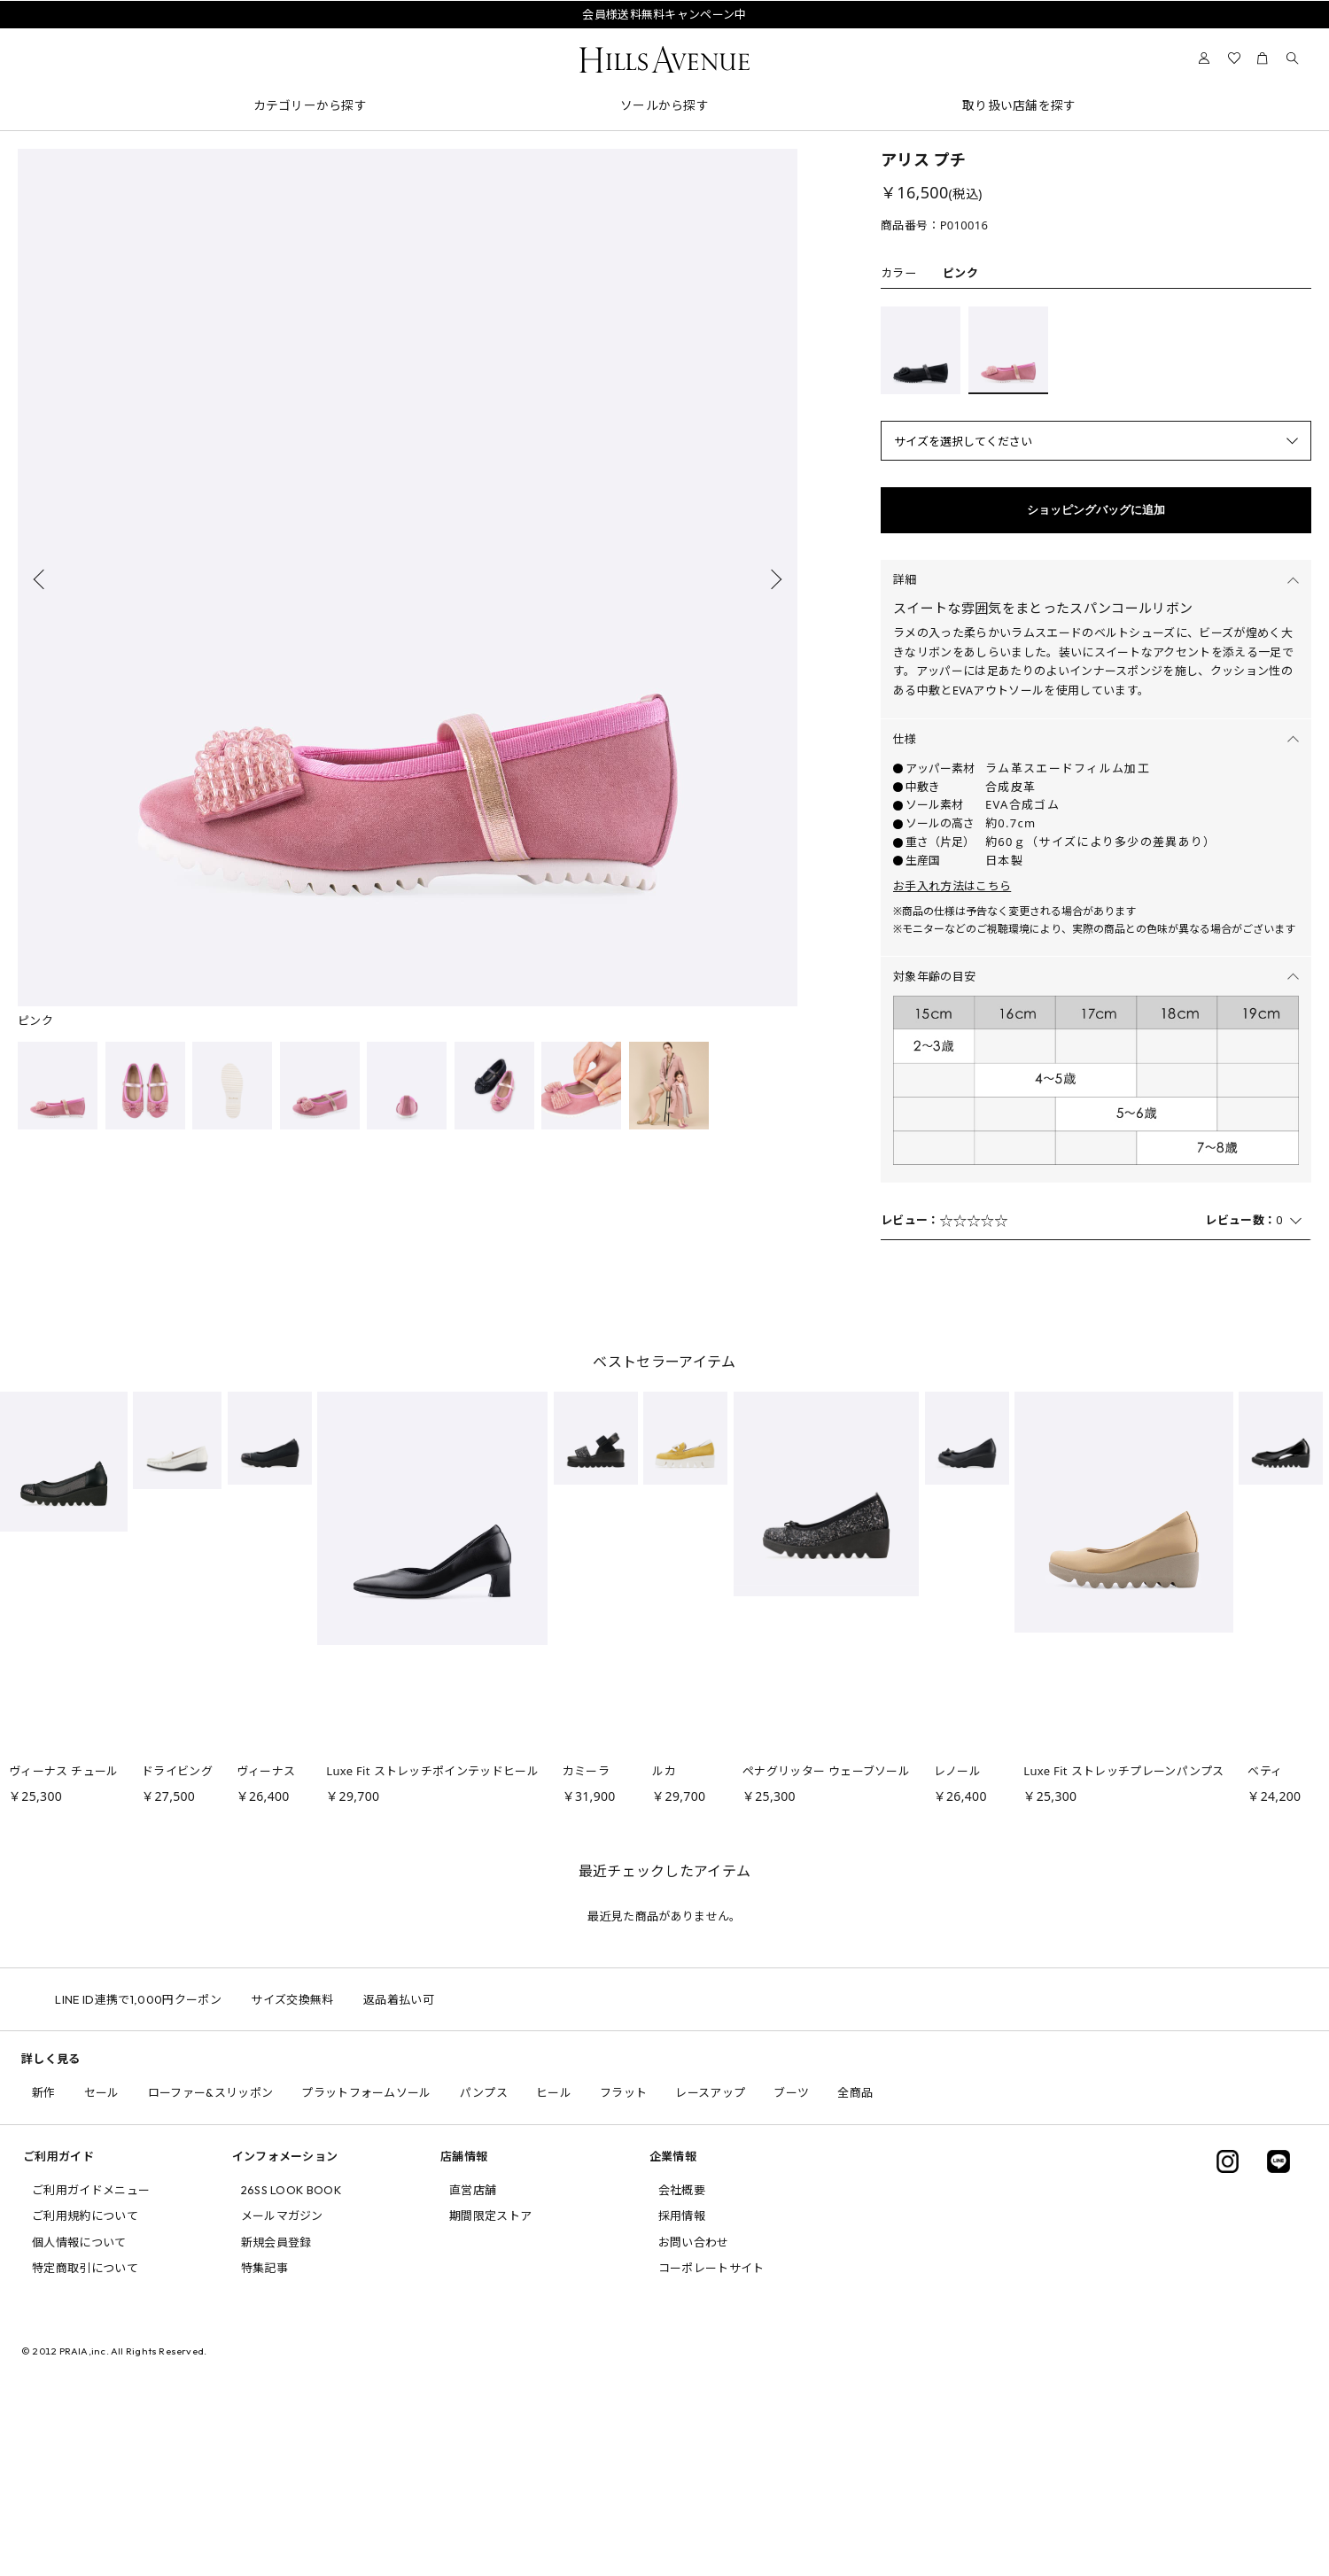  I want to click on コーポレートサイト, so click(711, 2268).